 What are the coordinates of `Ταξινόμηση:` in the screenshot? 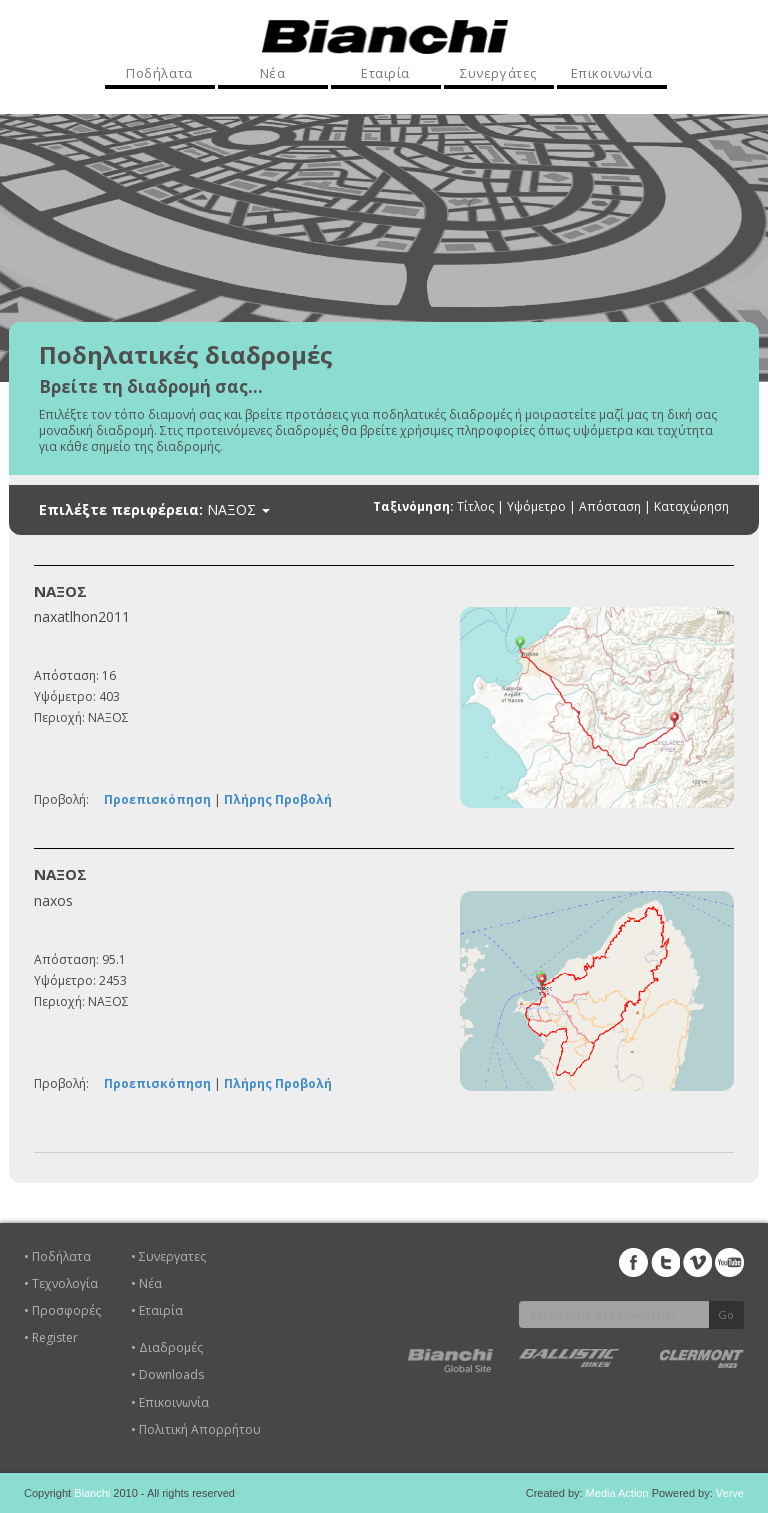 It's located at (413, 507).